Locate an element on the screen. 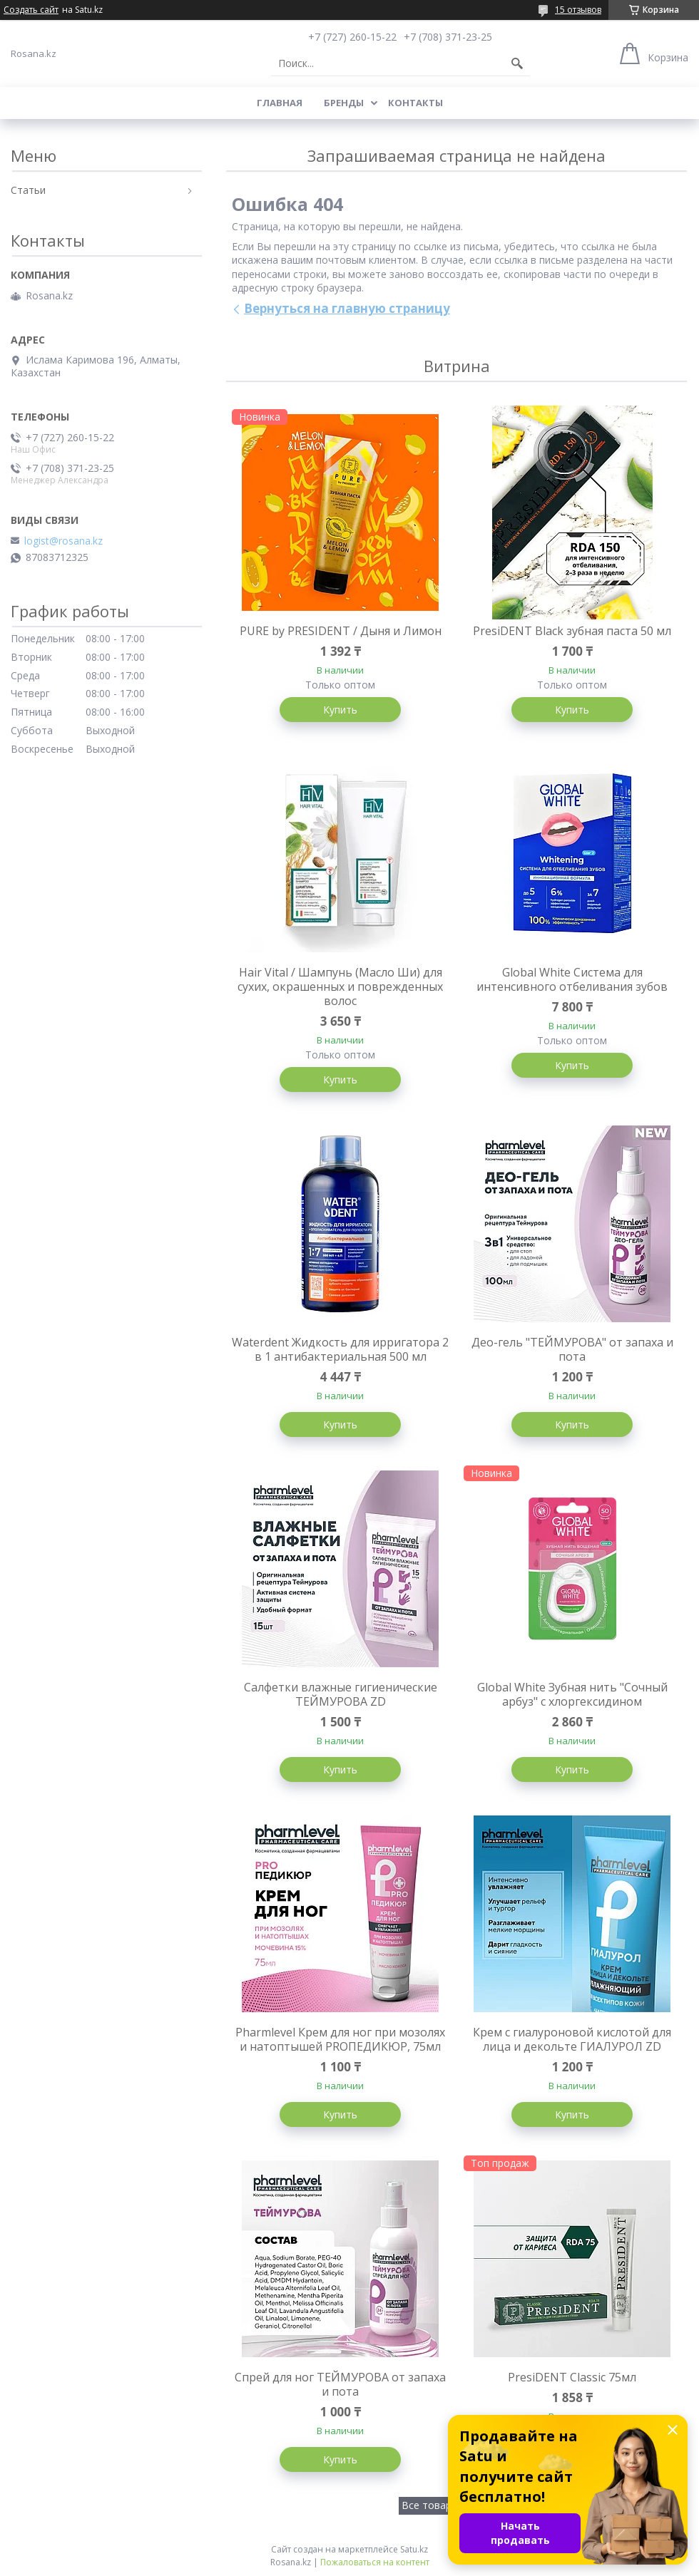  Купить is located at coordinates (340, 709).